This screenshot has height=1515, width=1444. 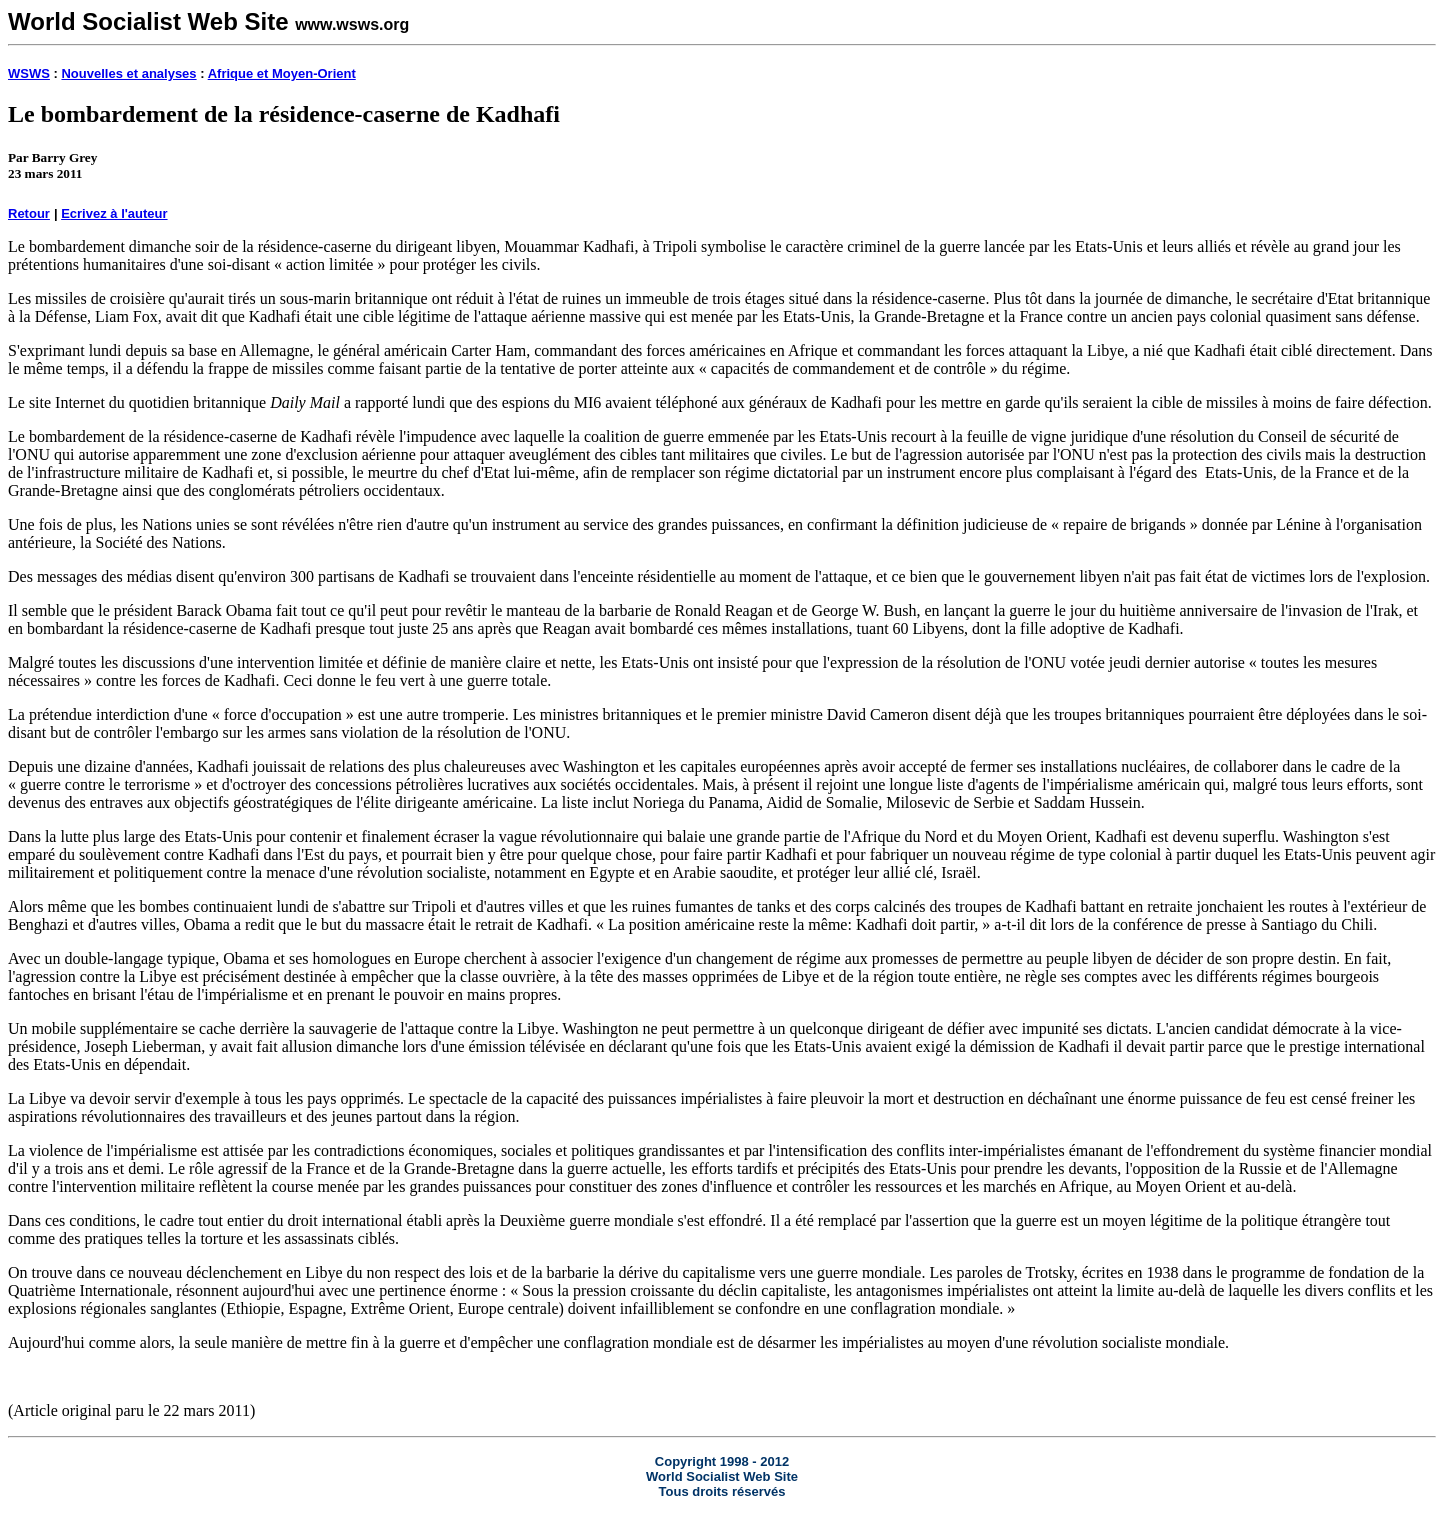 What do you see at coordinates (282, 73) in the screenshot?
I see `Afrique et Moyen-Orient` at bounding box center [282, 73].